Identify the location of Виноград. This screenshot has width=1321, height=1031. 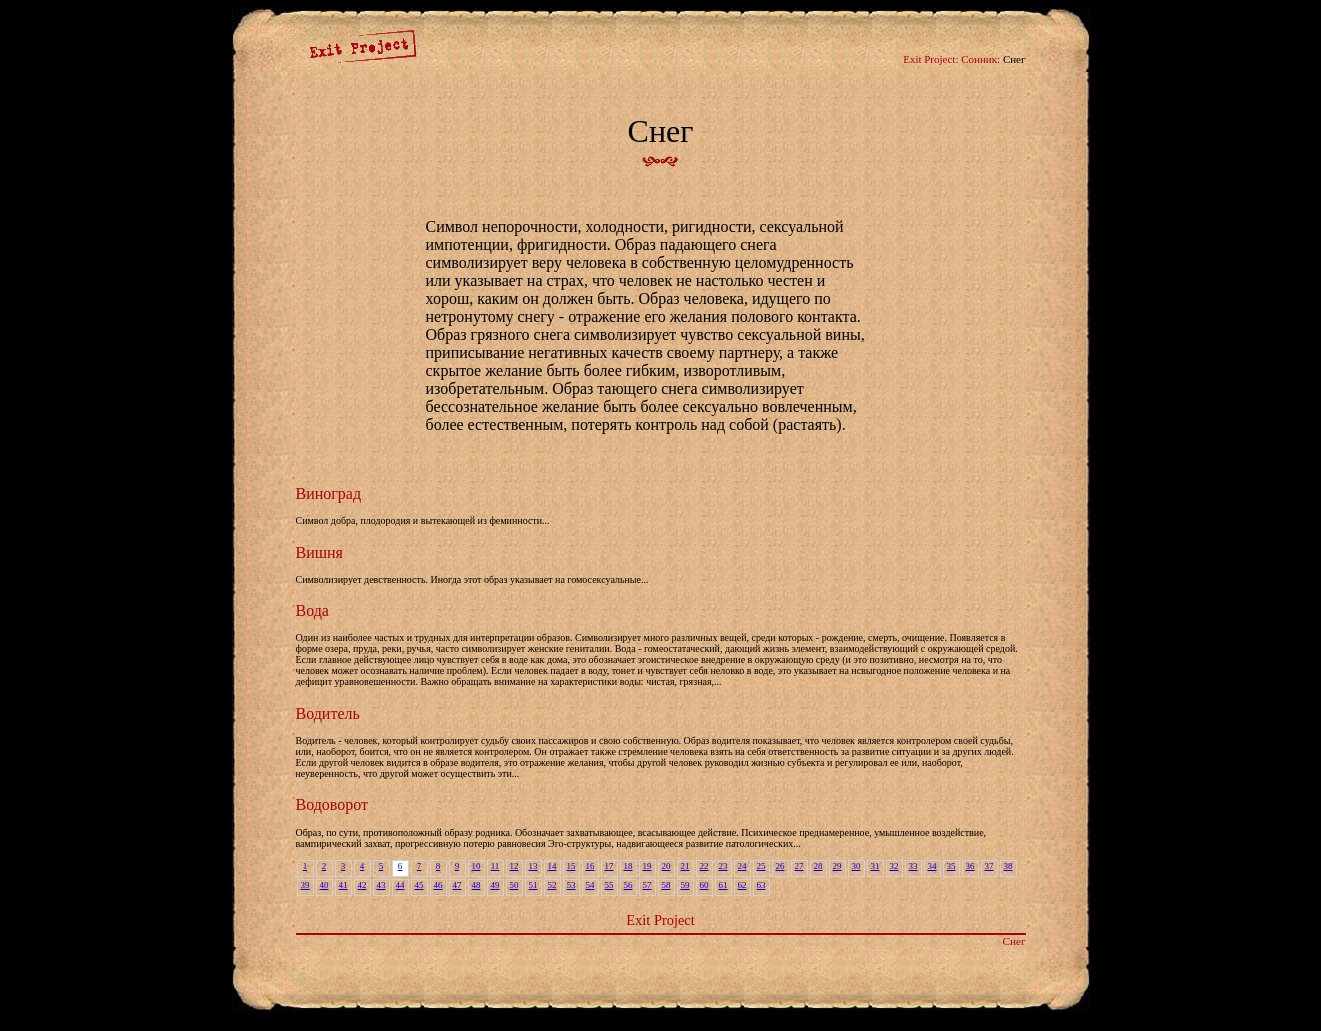
(329, 493).